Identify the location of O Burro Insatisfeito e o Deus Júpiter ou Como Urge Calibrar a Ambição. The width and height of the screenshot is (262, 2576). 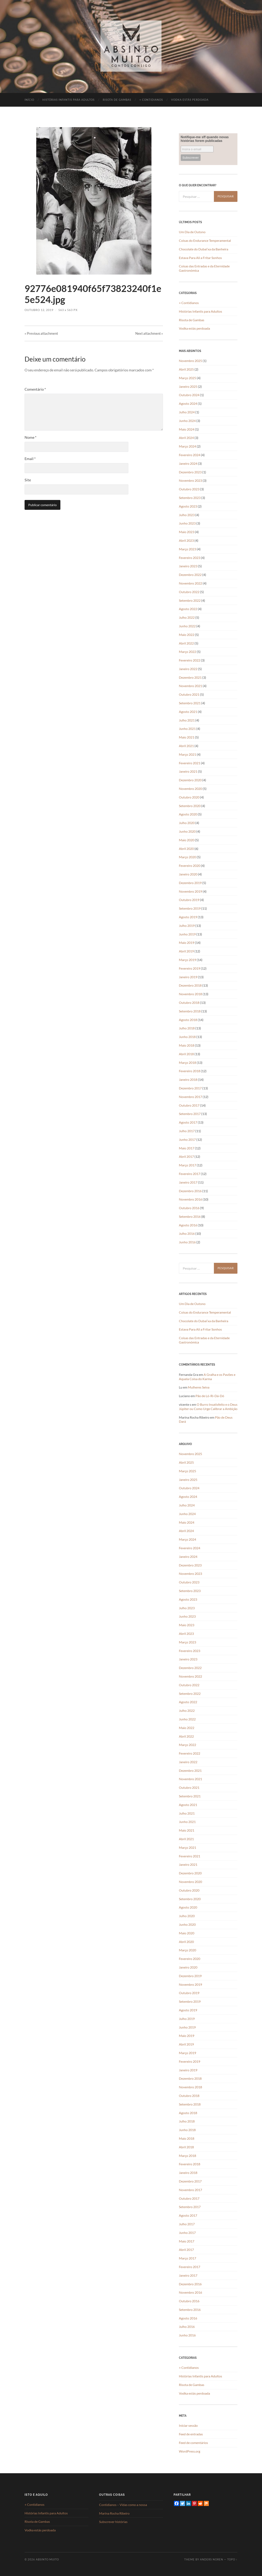
(208, 1406).